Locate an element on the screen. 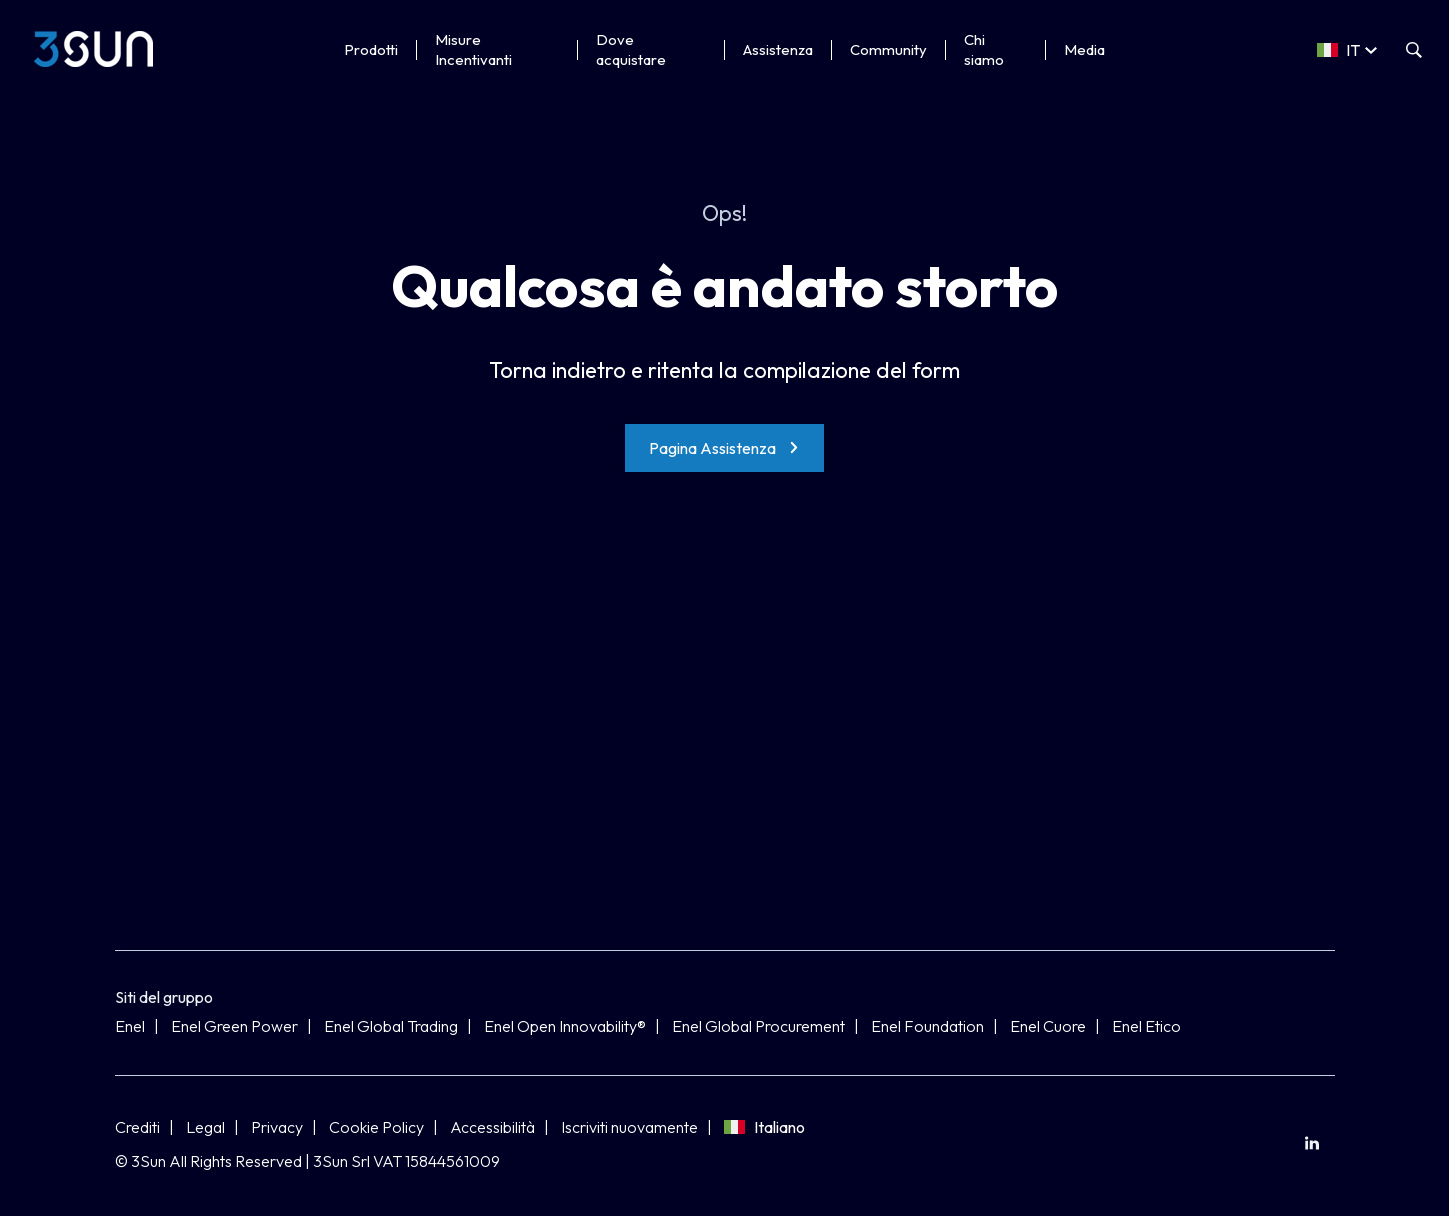 This screenshot has width=1449, height=1216. Enel Global Trading is located at coordinates (391, 1026).